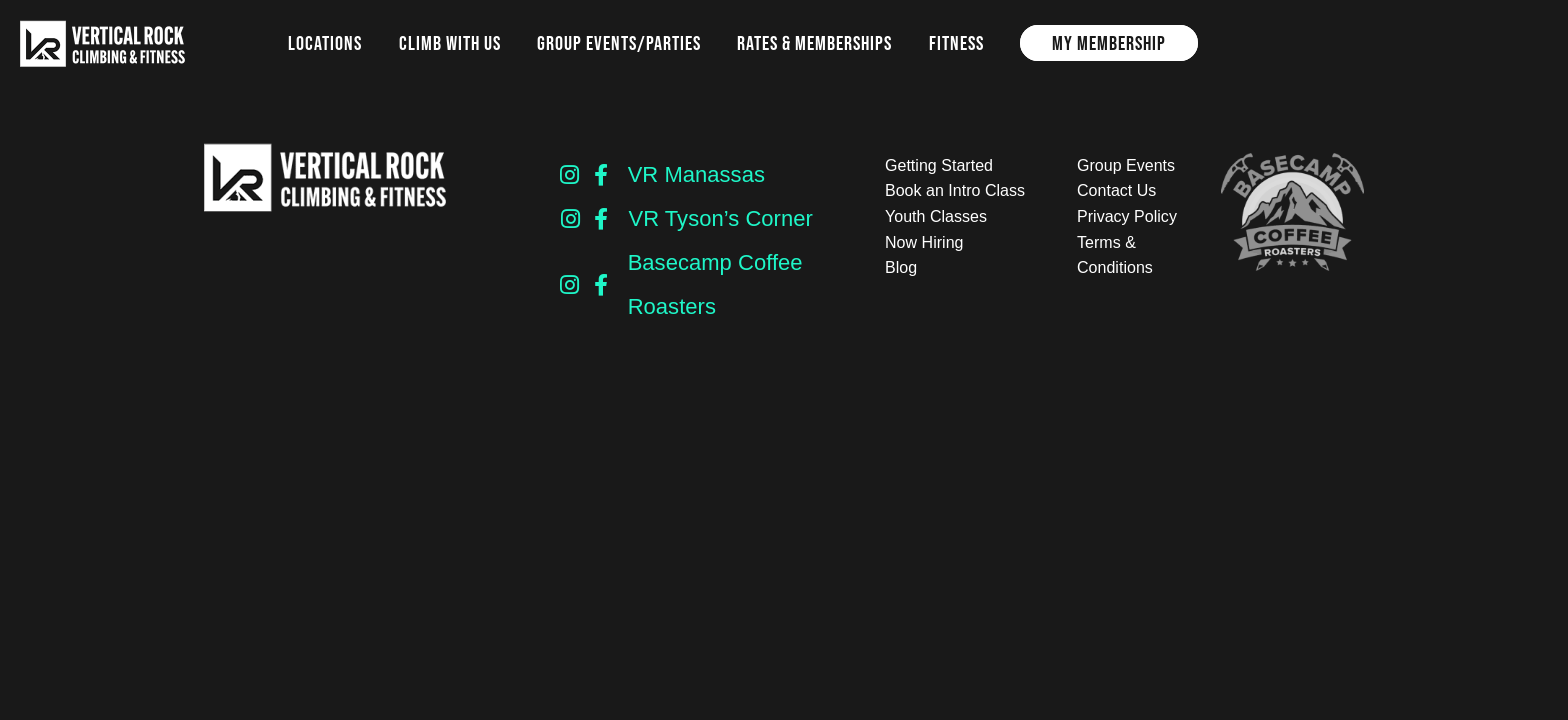  I want to click on Climb with us, so click(450, 43).